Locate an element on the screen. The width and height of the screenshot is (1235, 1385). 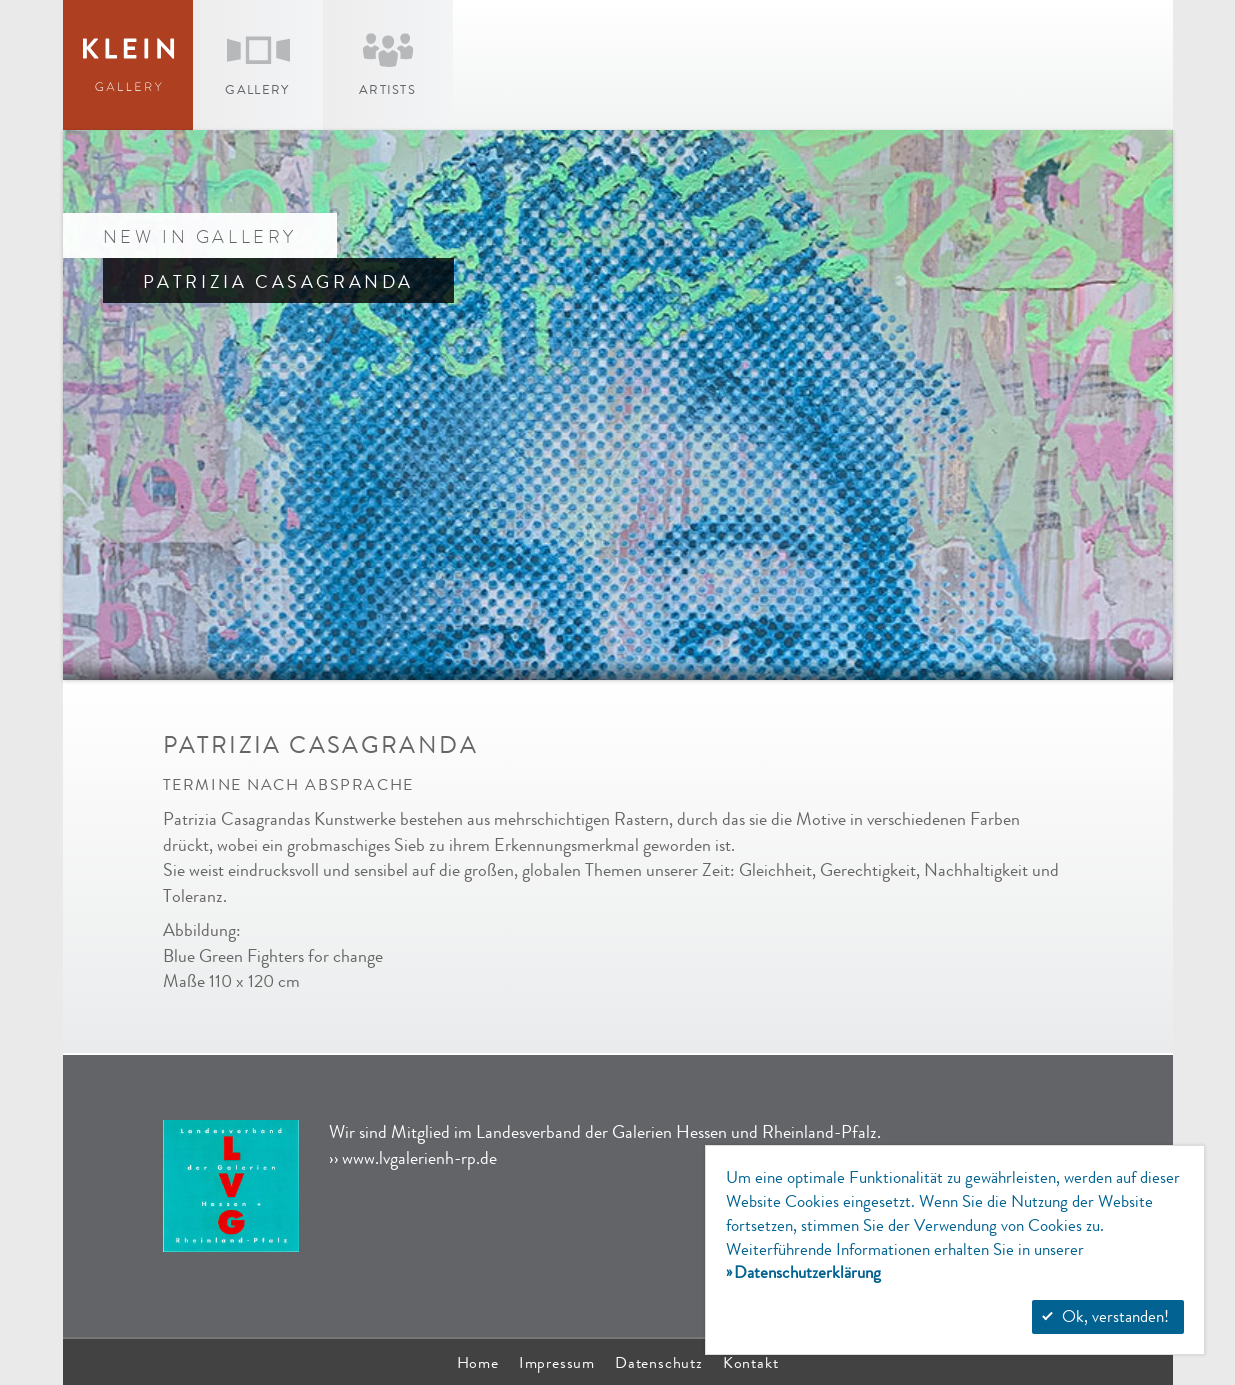
Datenschutz is located at coordinates (659, 1362).